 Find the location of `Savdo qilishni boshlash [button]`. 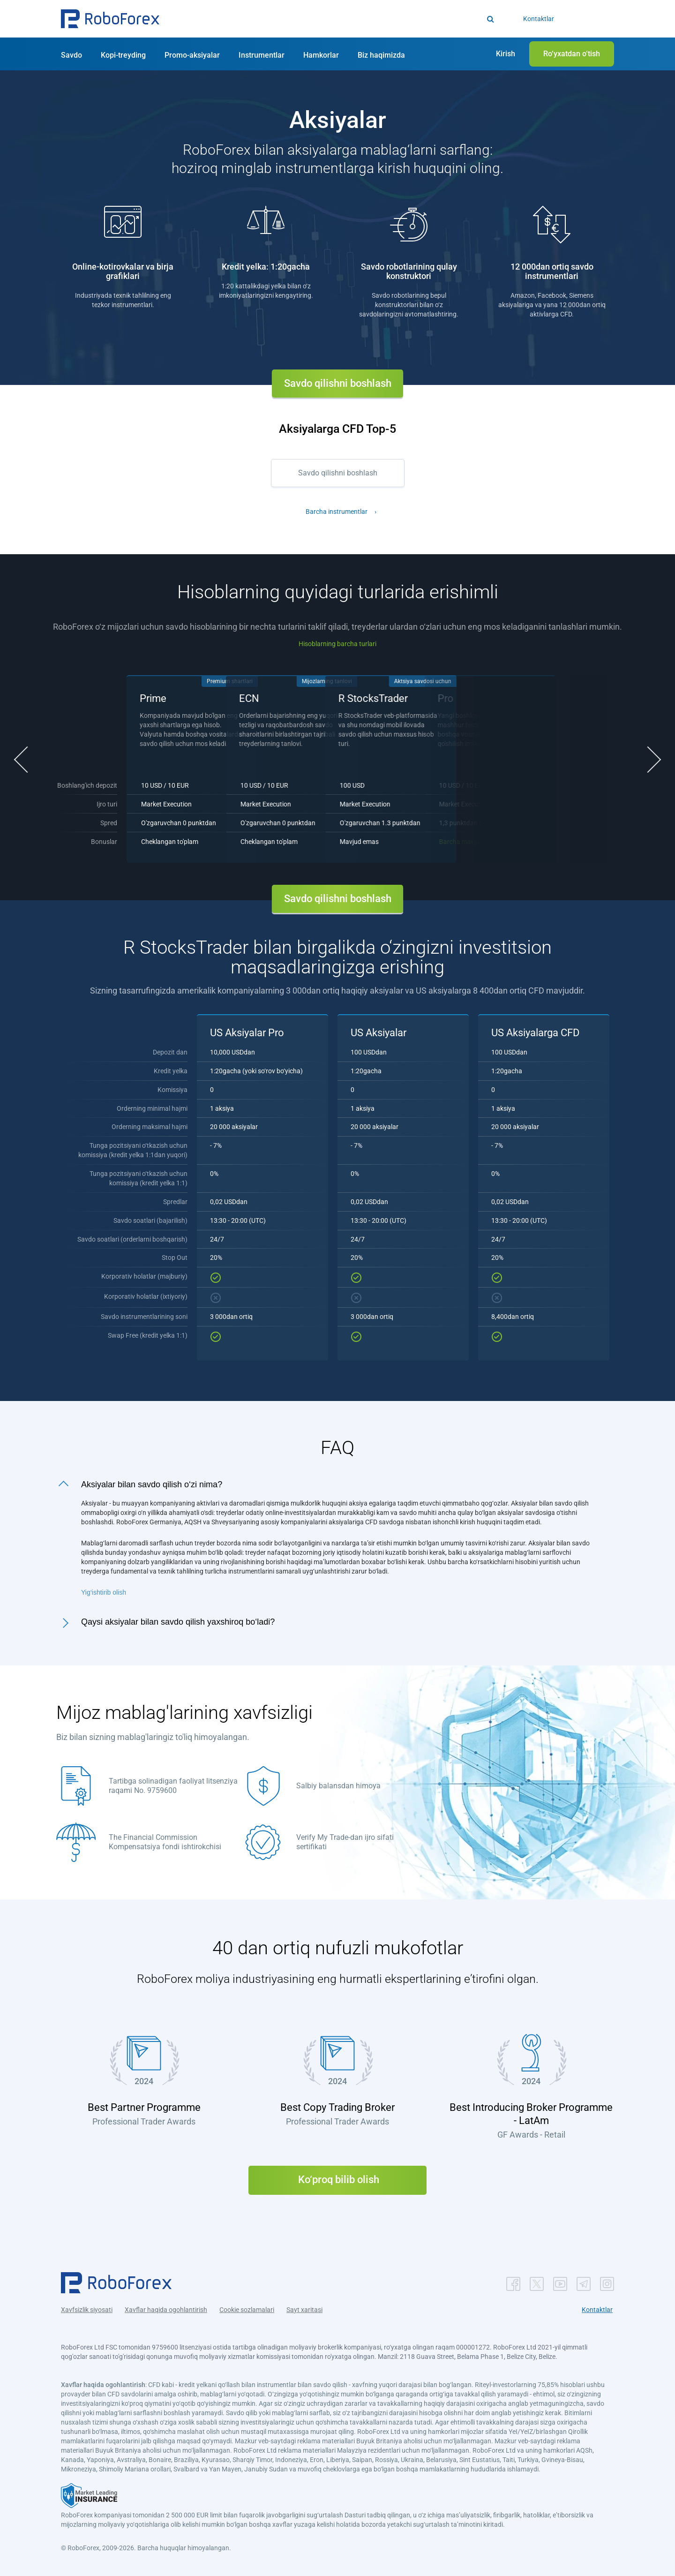

Savdo qilishni boshlash [button] is located at coordinates (337, 383).